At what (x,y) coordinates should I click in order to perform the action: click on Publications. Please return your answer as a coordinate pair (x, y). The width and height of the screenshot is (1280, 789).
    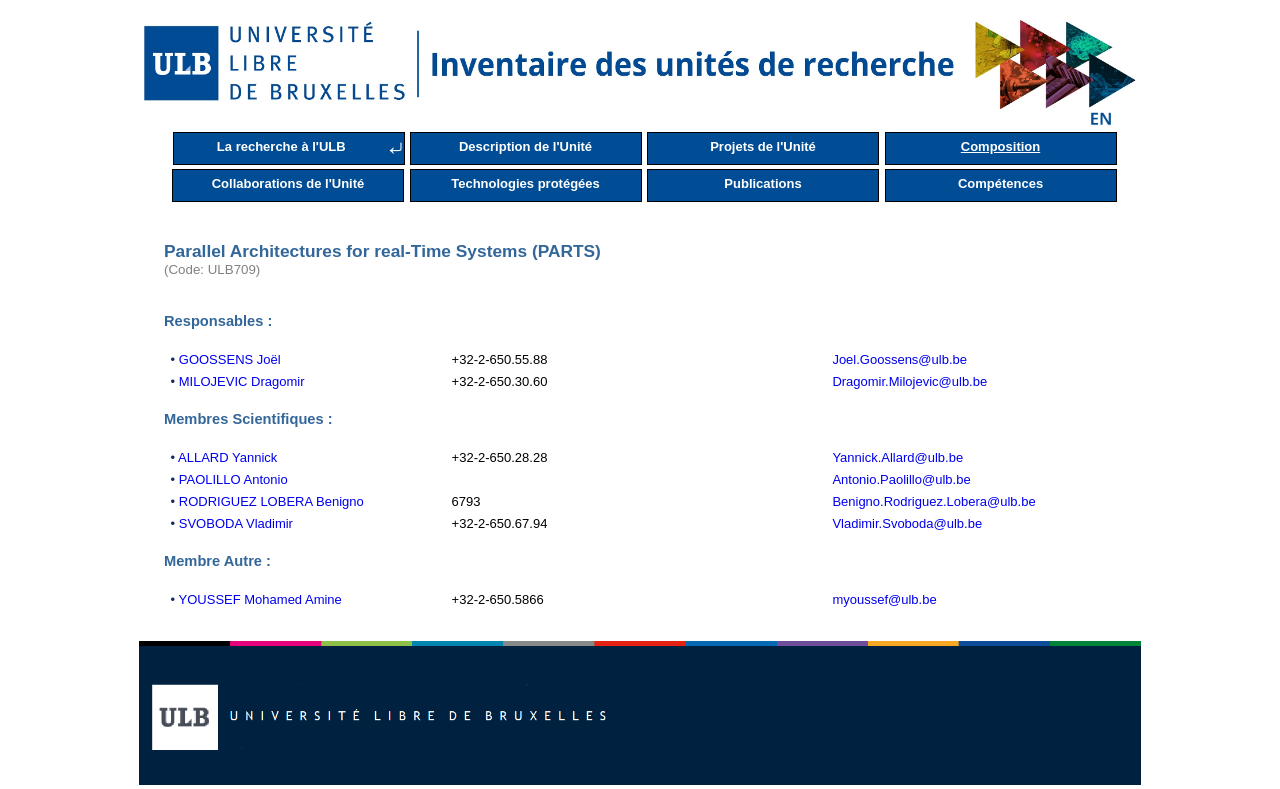
    Looking at the image, I should click on (762, 183).